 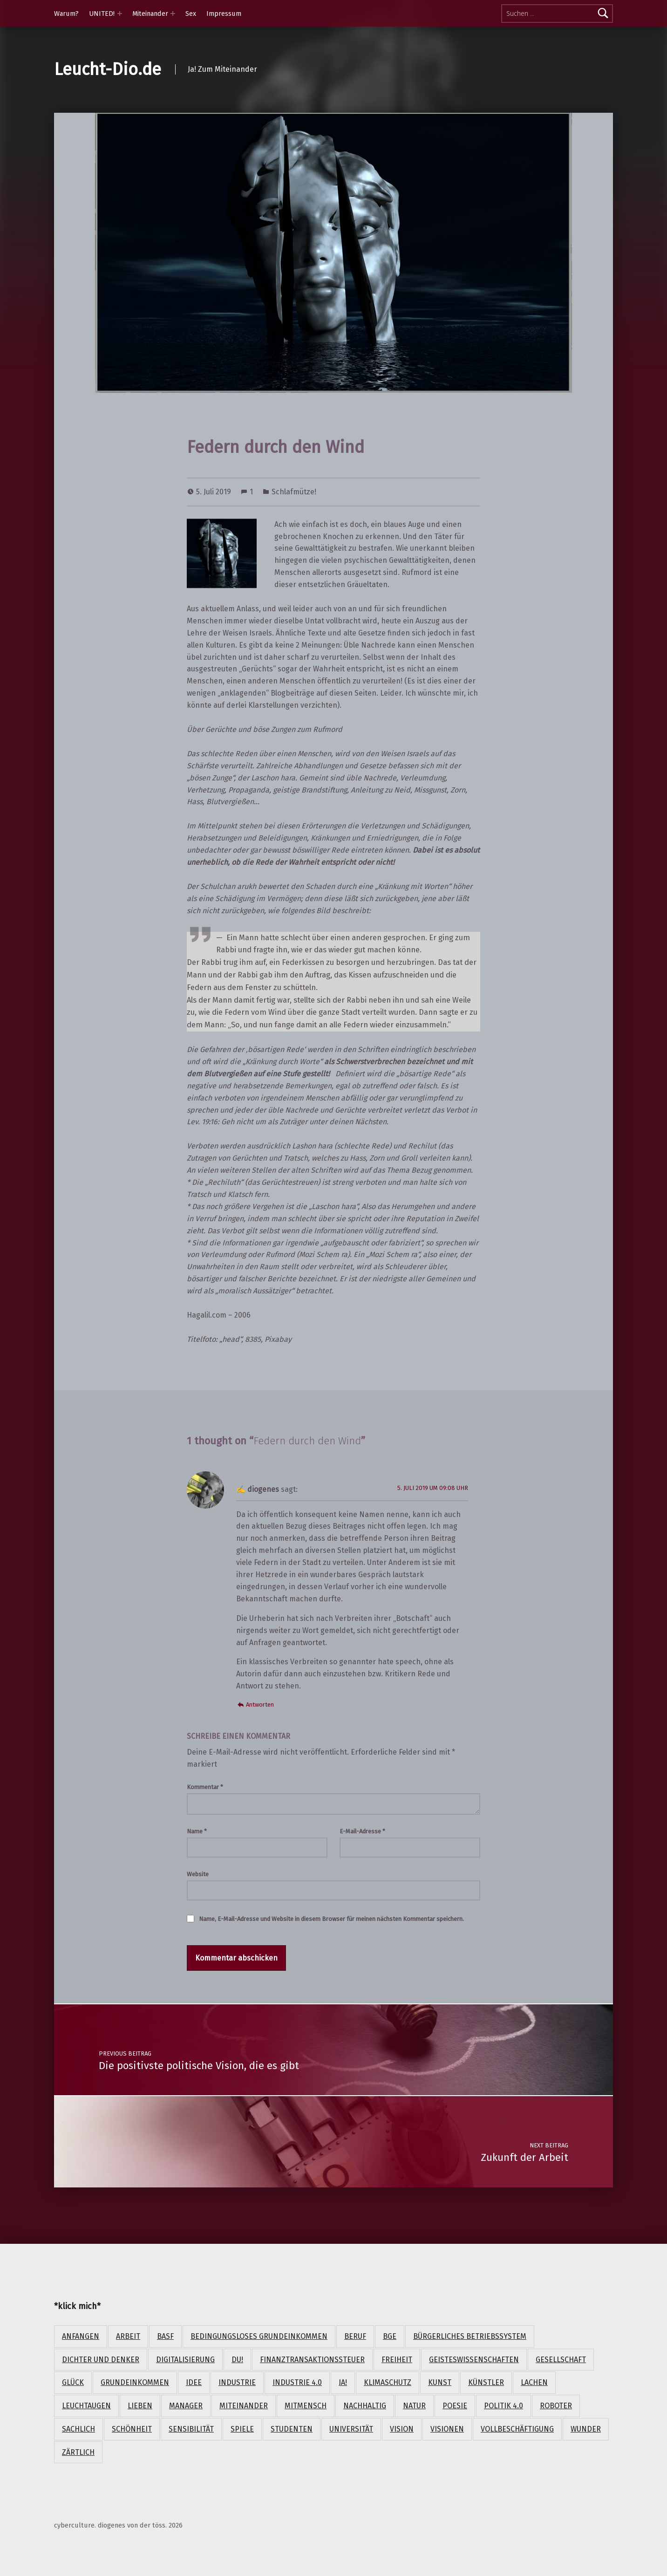 What do you see at coordinates (294, 491) in the screenshot?
I see `Schlafmütze!` at bounding box center [294, 491].